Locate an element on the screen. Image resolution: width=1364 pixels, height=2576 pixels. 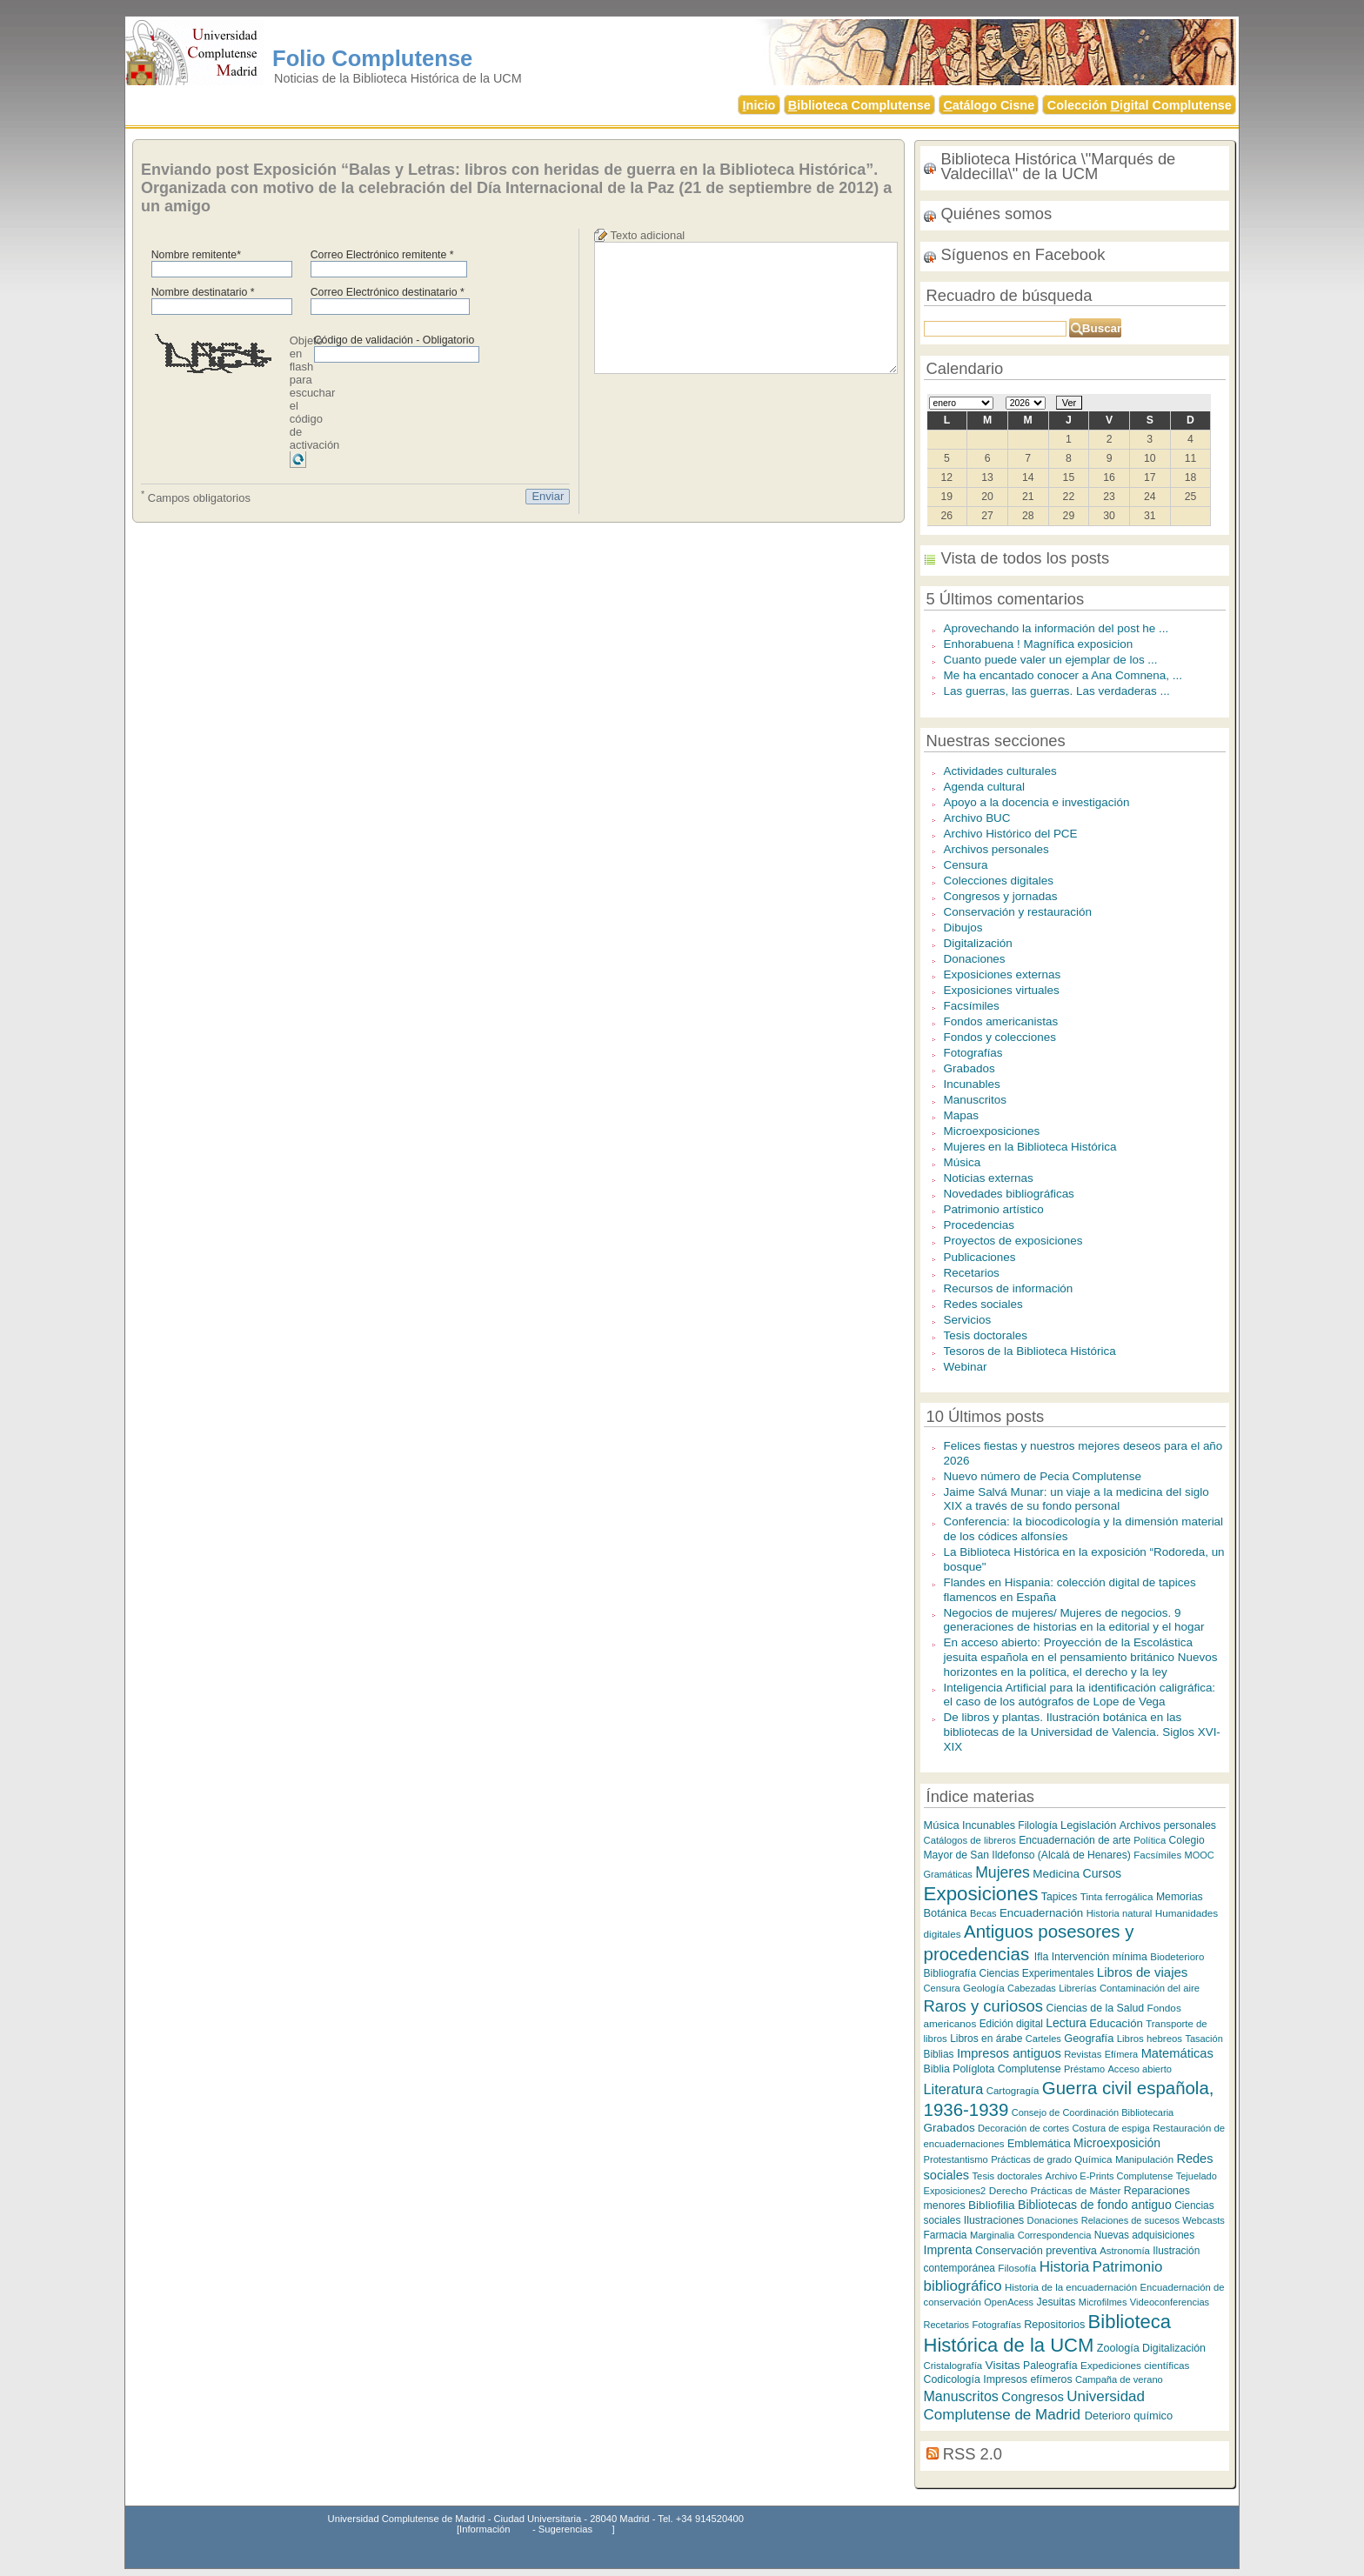
Microexposiciones is located at coordinates (992, 1131).